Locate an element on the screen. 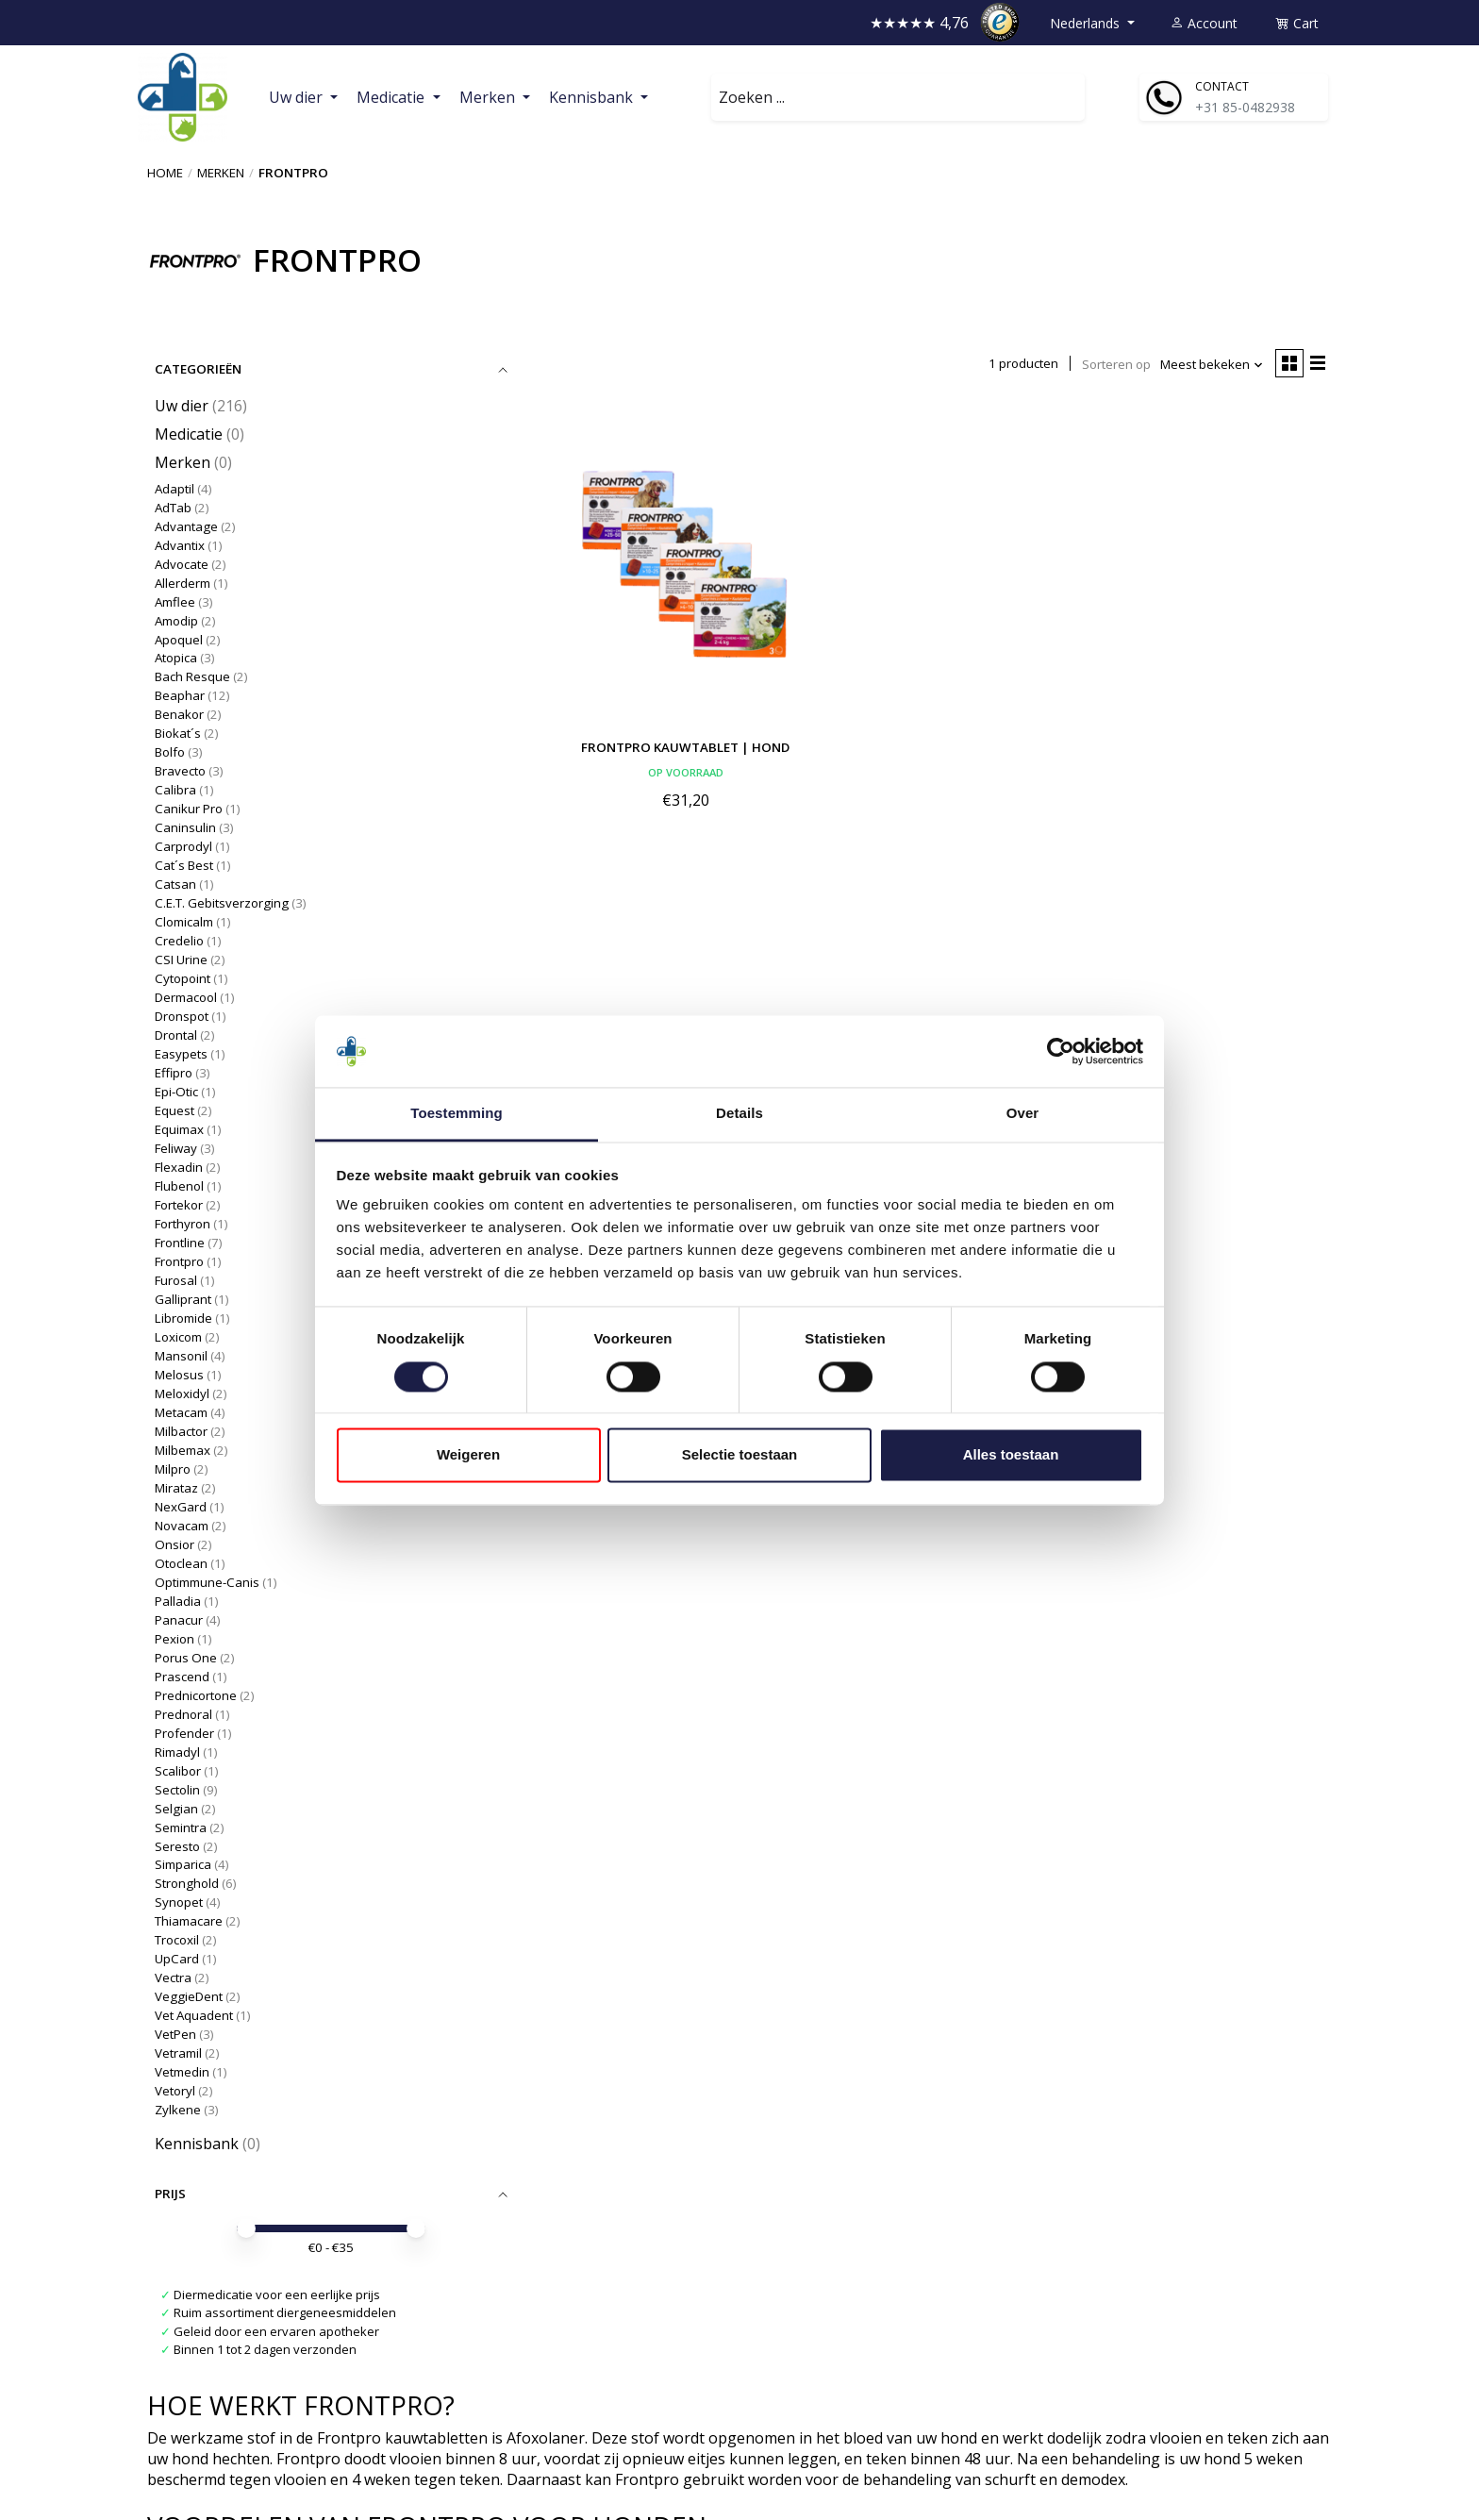 The height and width of the screenshot is (2520, 1479). Profender is located at coordinates (184, 1733).